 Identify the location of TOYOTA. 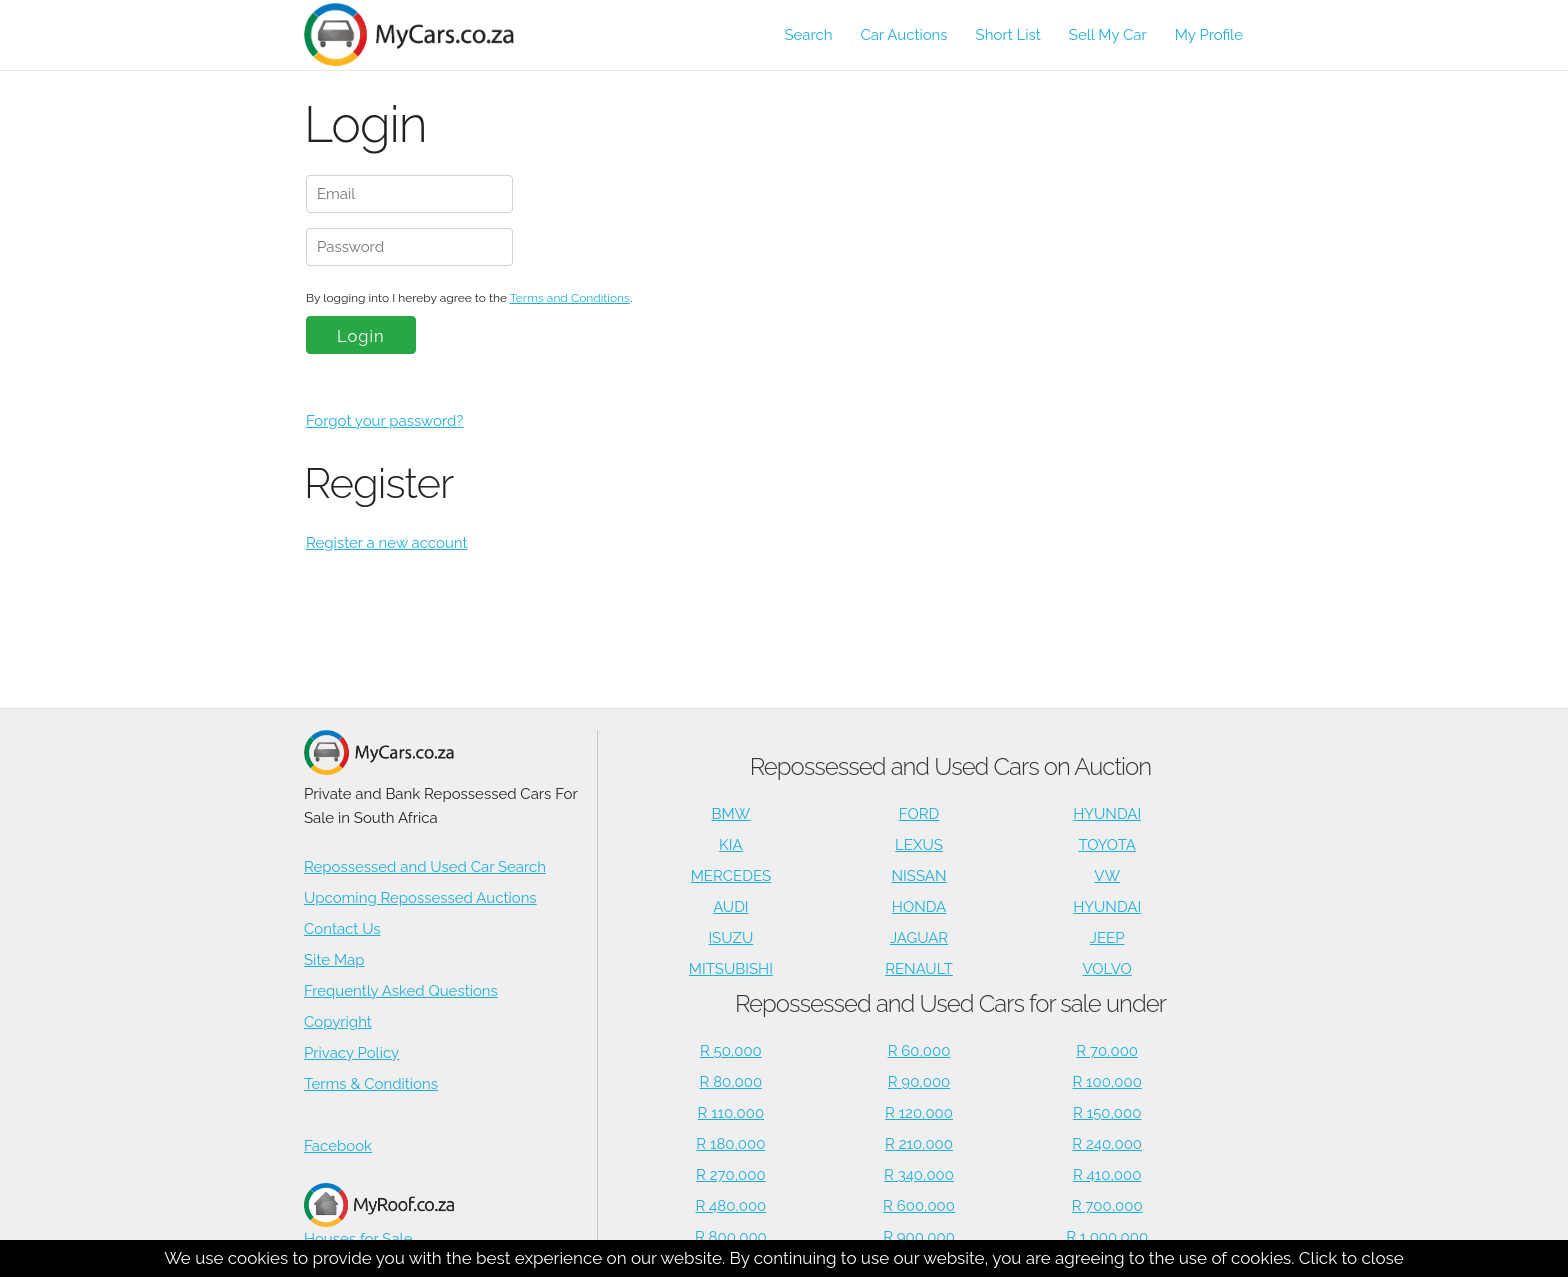
(1107, 845).